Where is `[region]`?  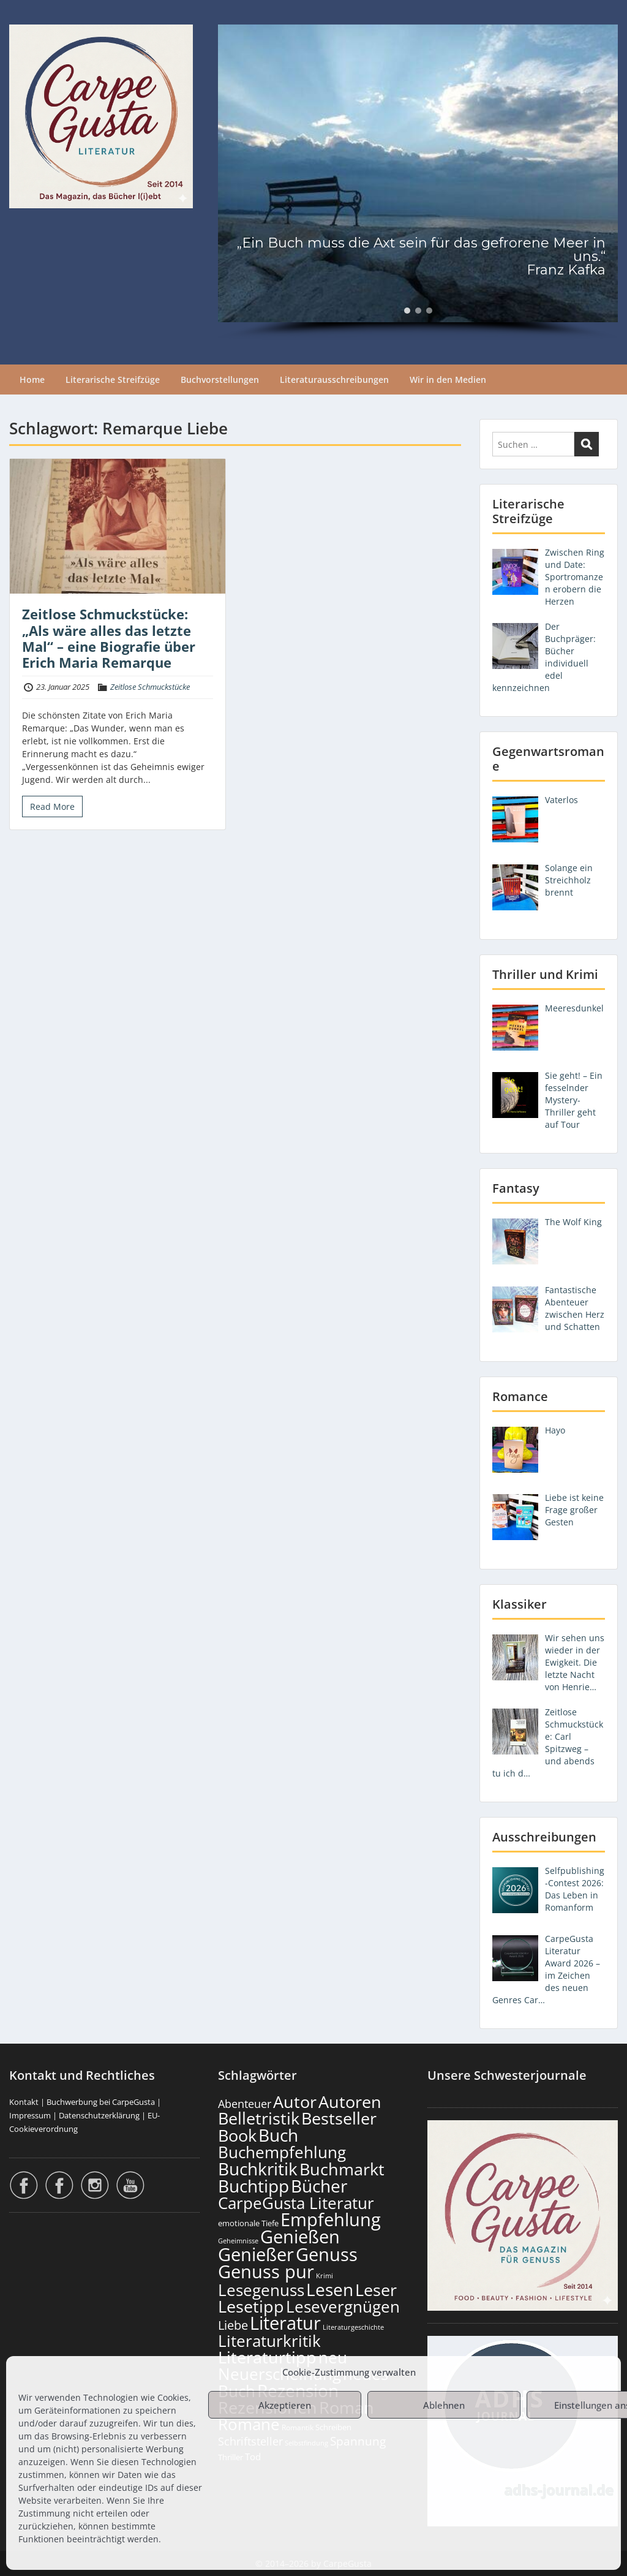 [region] is located at coordinates (418, 182).